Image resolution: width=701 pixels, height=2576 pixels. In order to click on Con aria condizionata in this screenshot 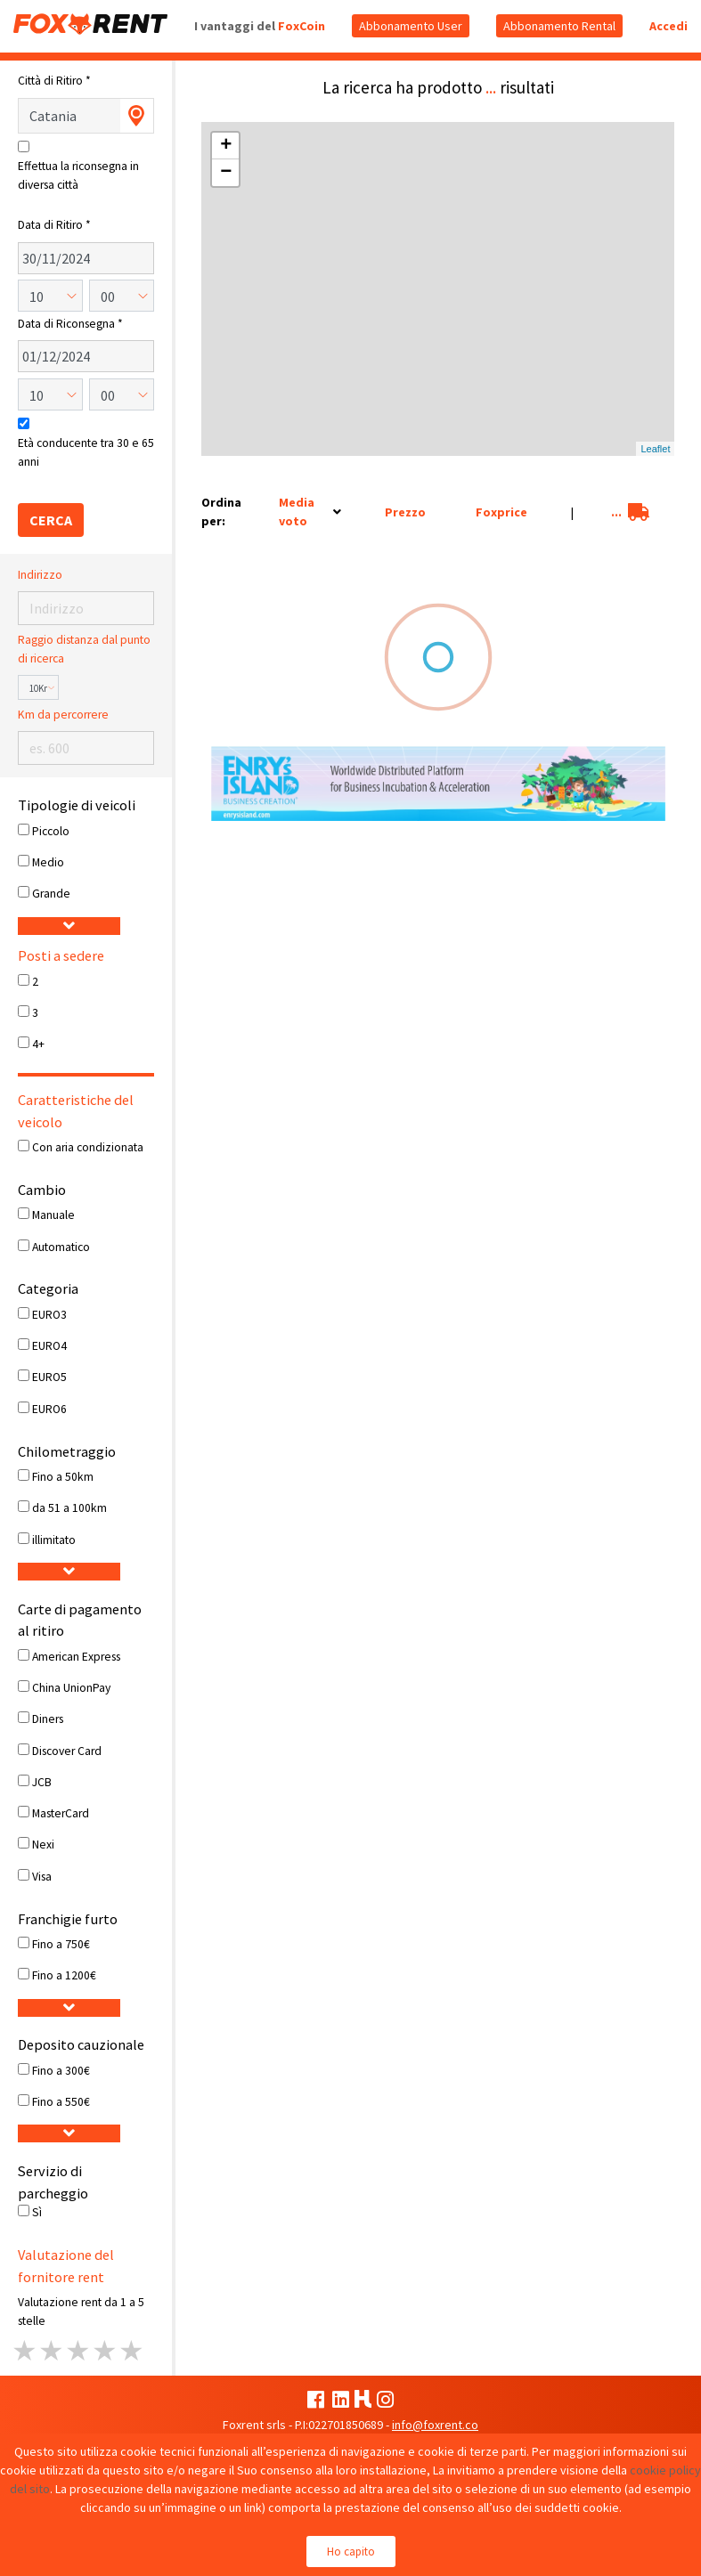, I will do `click(87, 1147)`.